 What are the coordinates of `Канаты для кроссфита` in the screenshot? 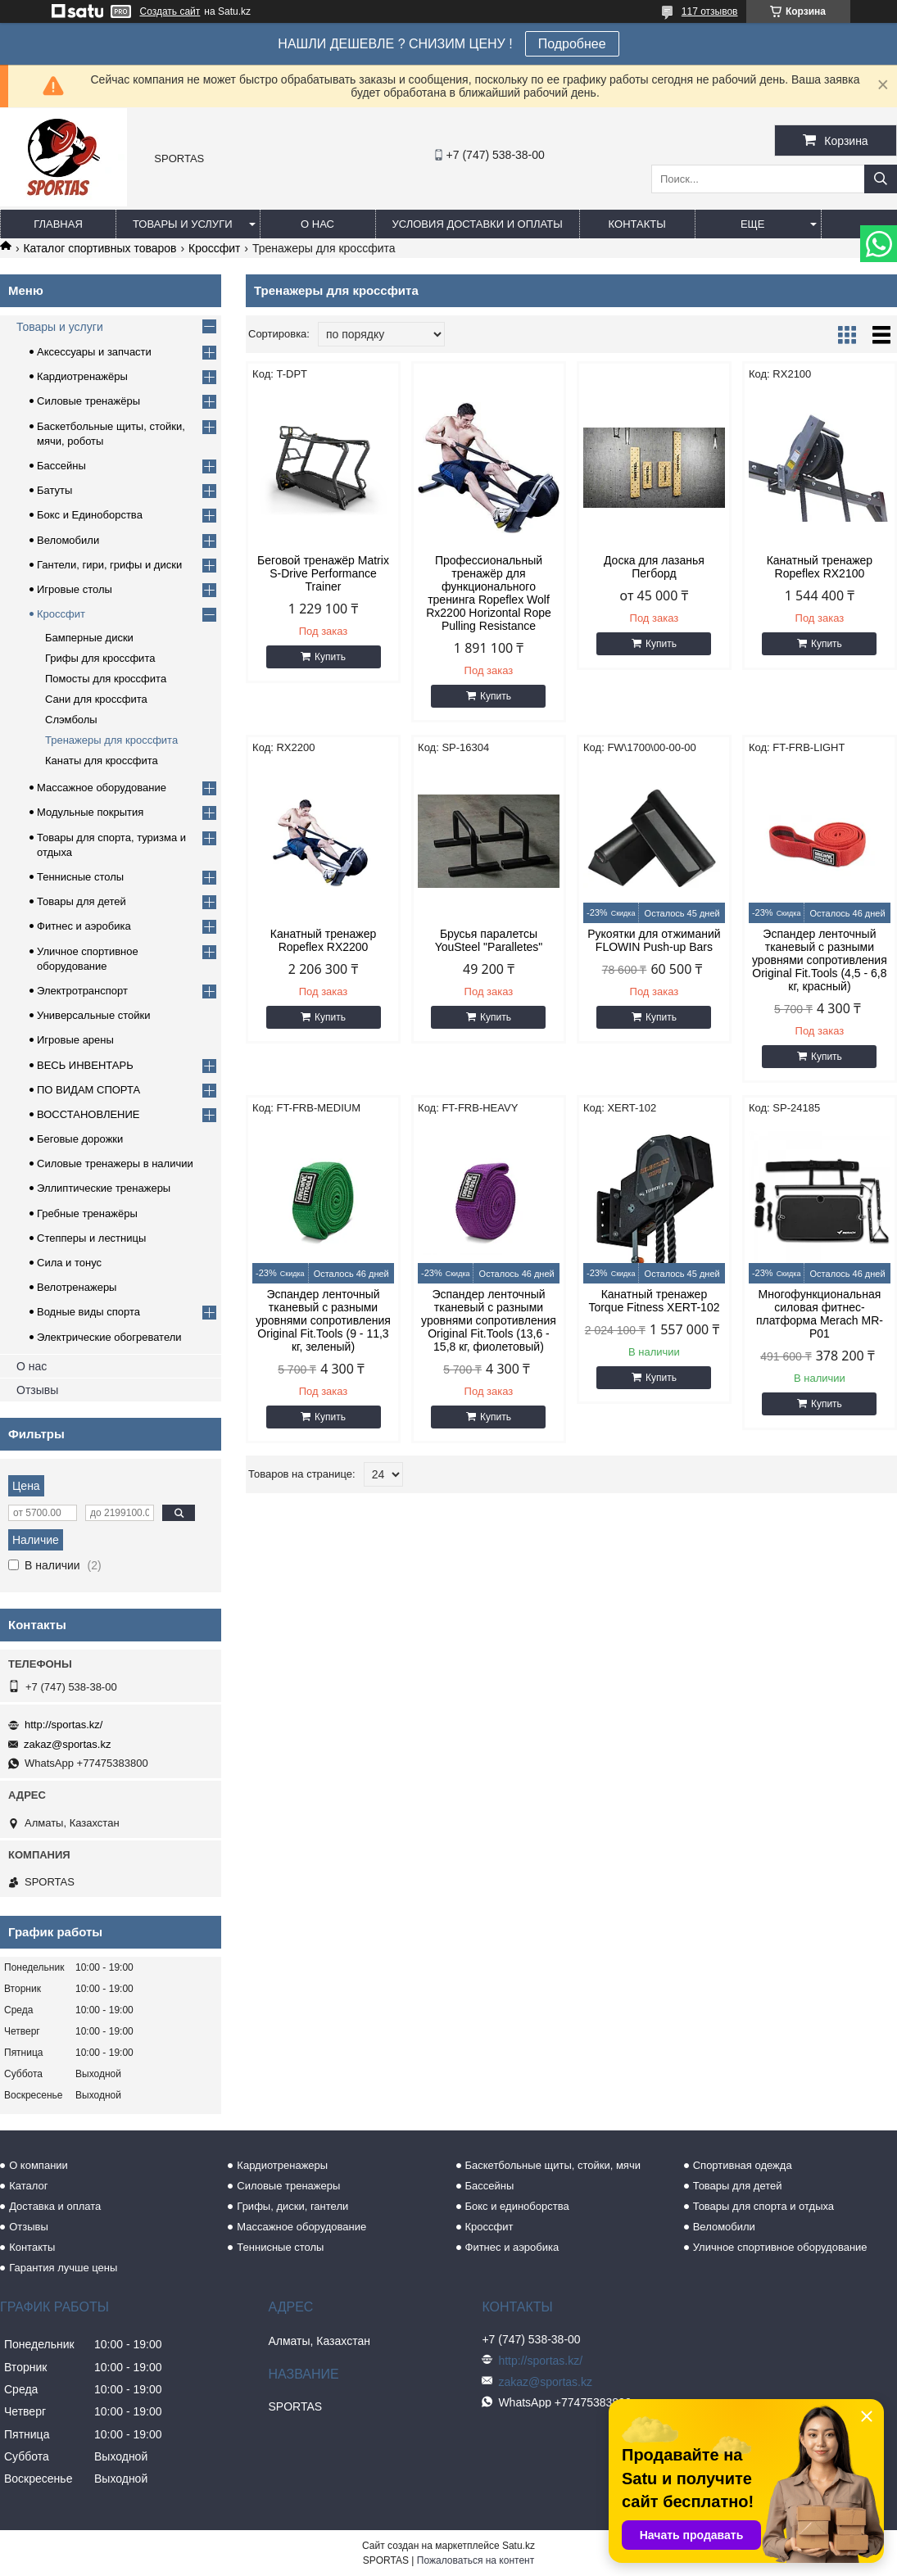 It's located at (101, 760).